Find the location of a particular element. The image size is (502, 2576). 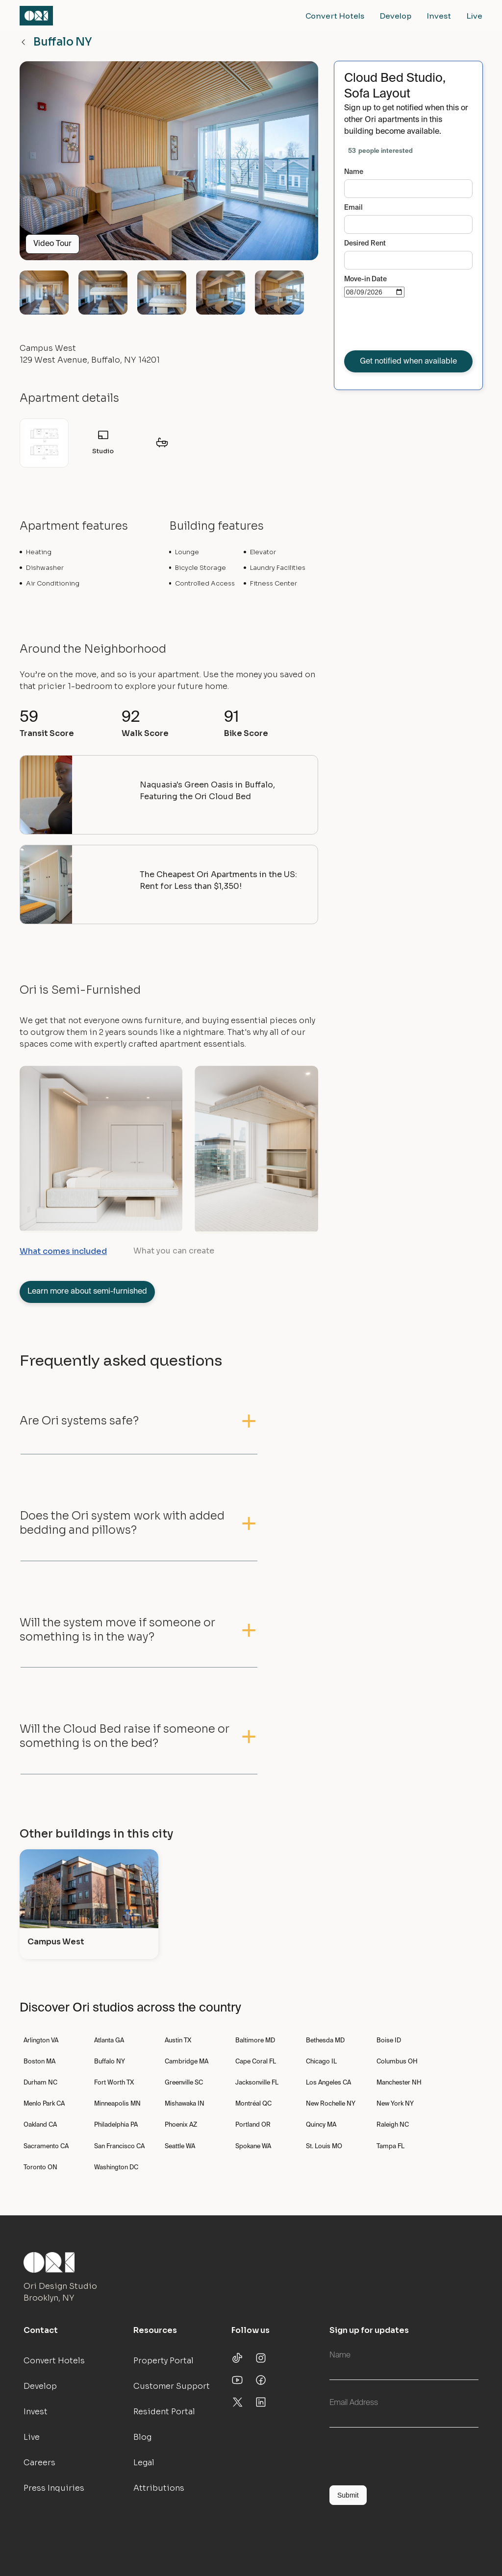

Email is located at coordinates (353, 207).